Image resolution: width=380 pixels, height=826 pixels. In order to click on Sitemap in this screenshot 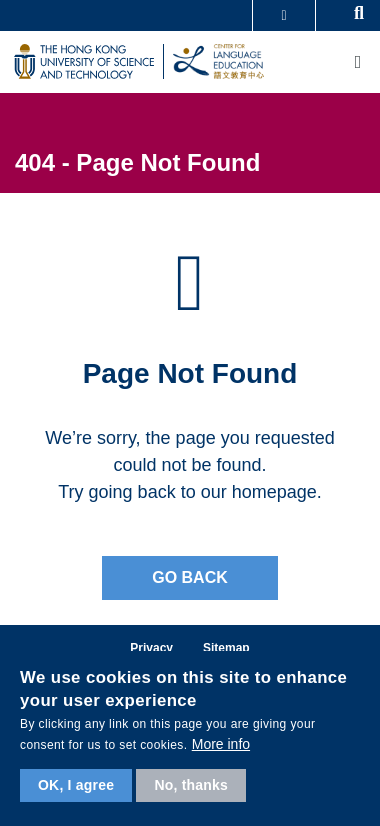, I will do `click(226, 648)`.